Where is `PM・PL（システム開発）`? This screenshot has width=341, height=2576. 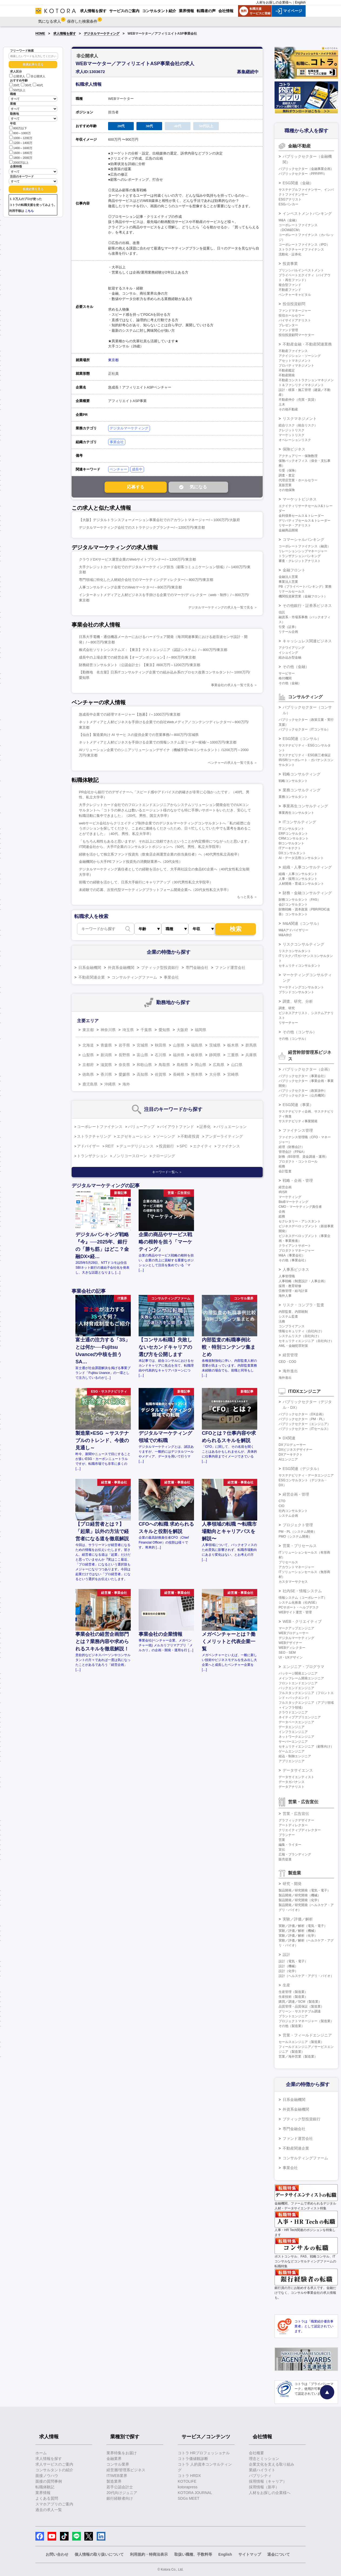 PM・PL（システム開発） is located at coordinates (298, 1532).